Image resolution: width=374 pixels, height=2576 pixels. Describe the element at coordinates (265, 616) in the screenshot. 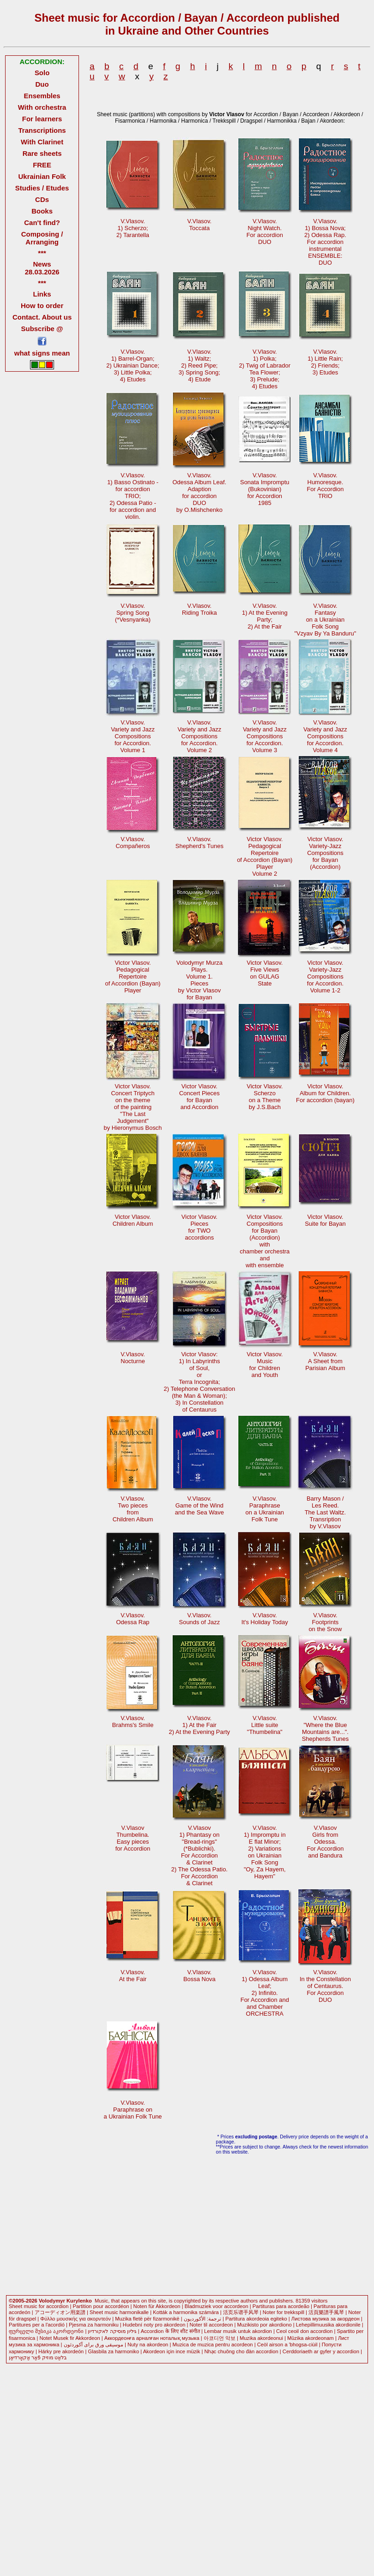

I see `V.Vlasov.1) At the EveningParty;2) At the Fair` at that location.